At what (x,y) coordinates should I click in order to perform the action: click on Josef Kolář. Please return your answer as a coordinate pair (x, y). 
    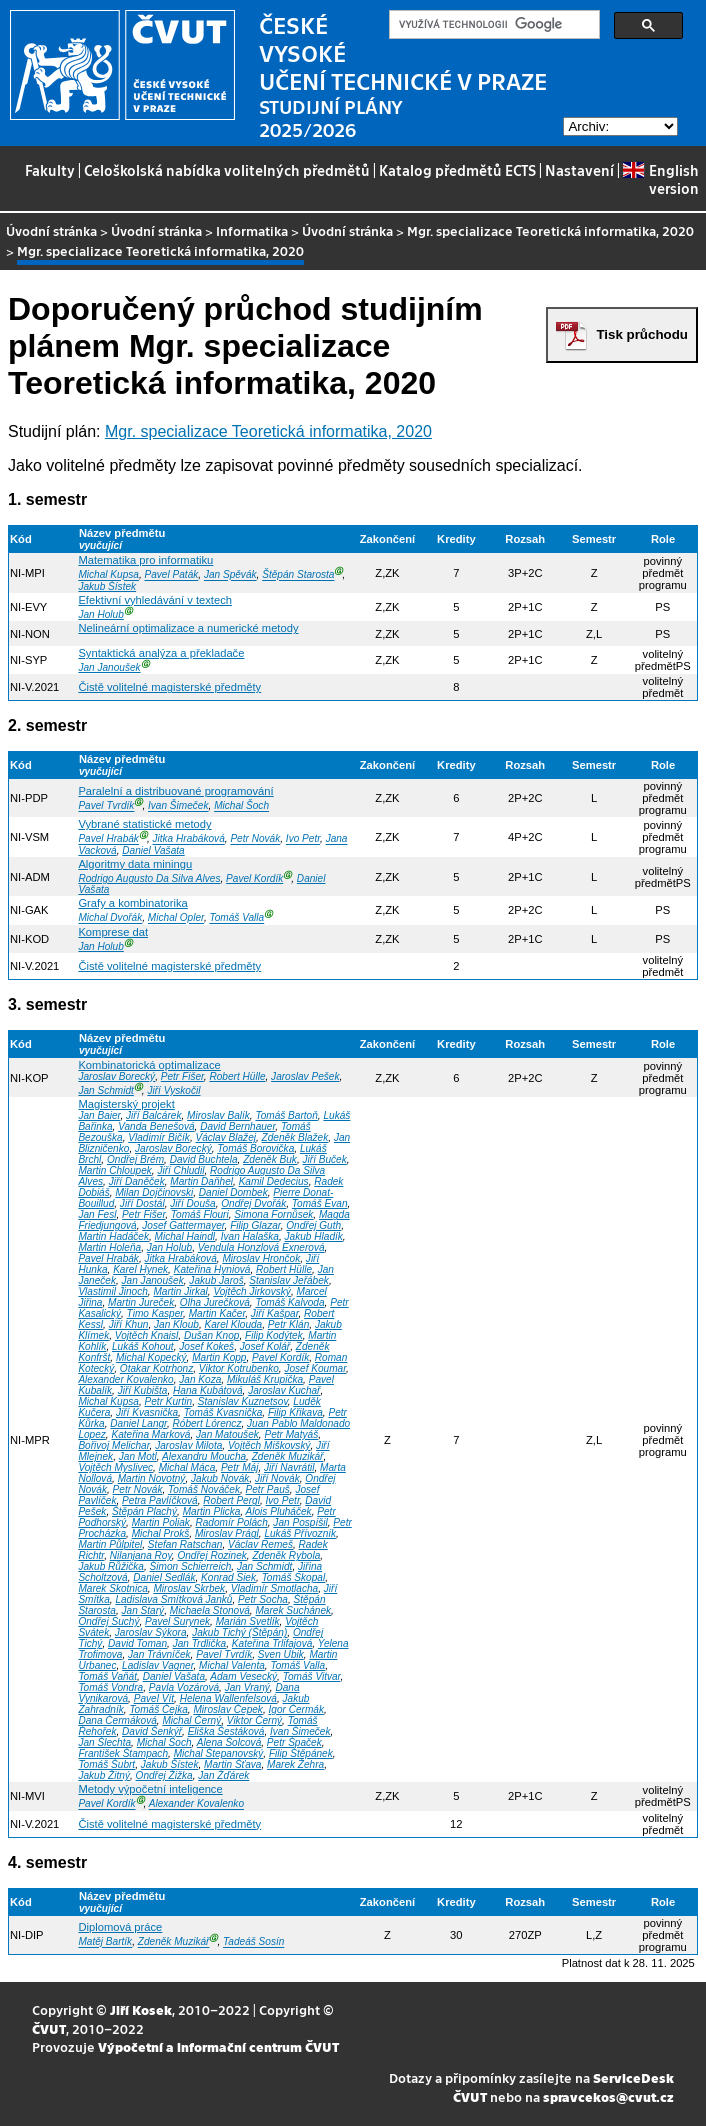
    Looking at the image, I should click on (265, 1346).